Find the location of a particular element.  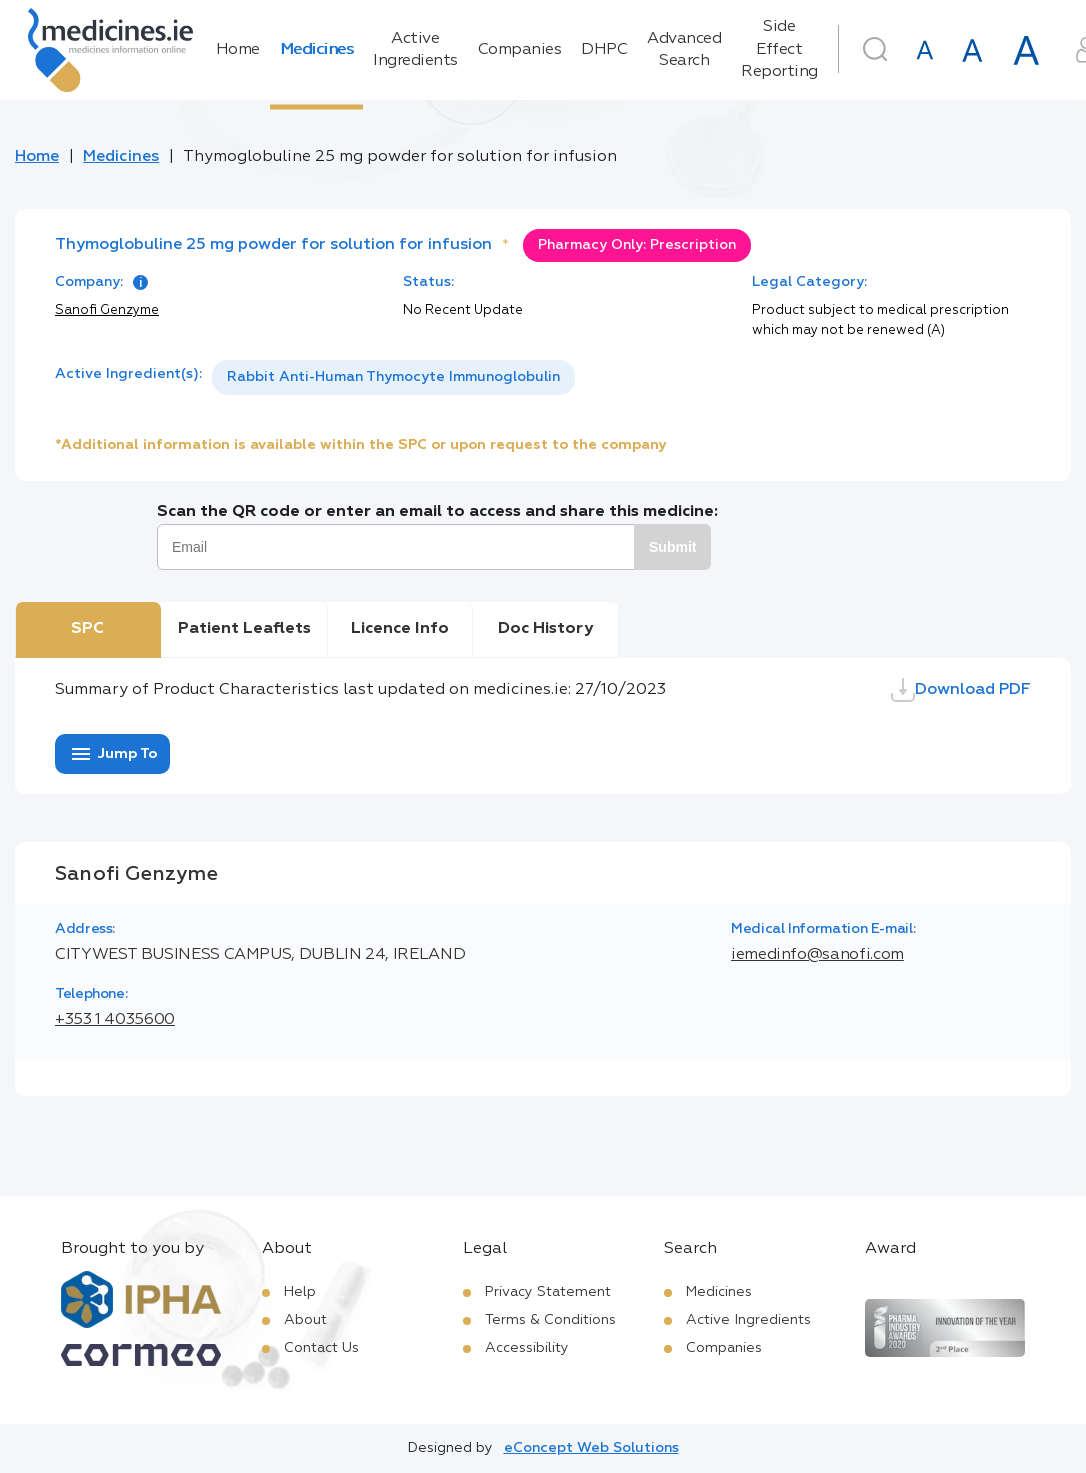

eConcept Web Solutions is located at coordinates (591, 1448).